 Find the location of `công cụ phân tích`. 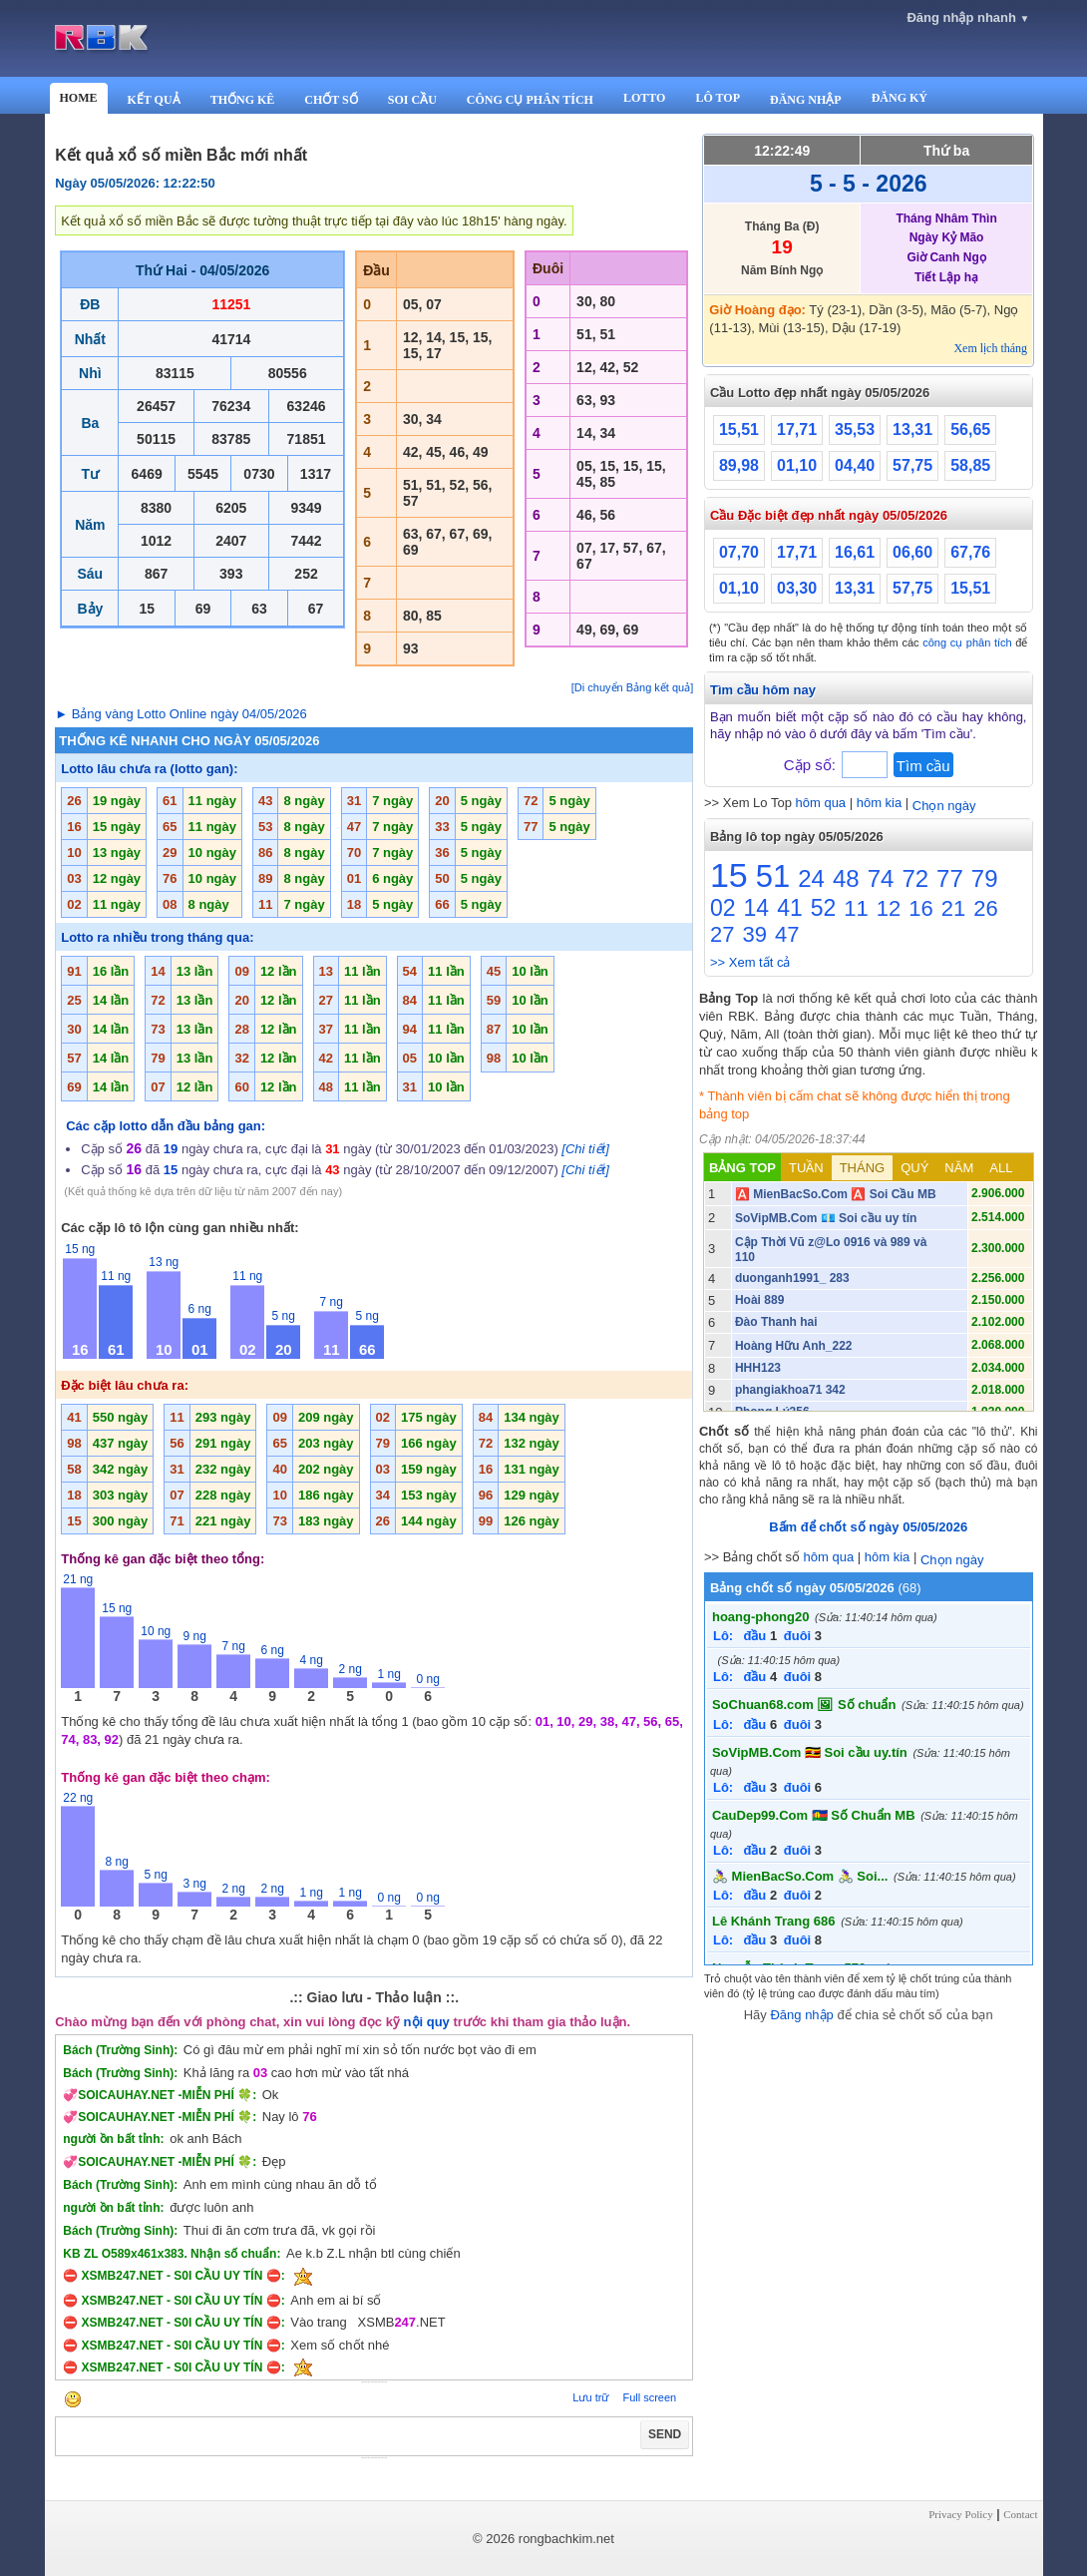

công cụ phân tích is located at coordinates (967, 642).